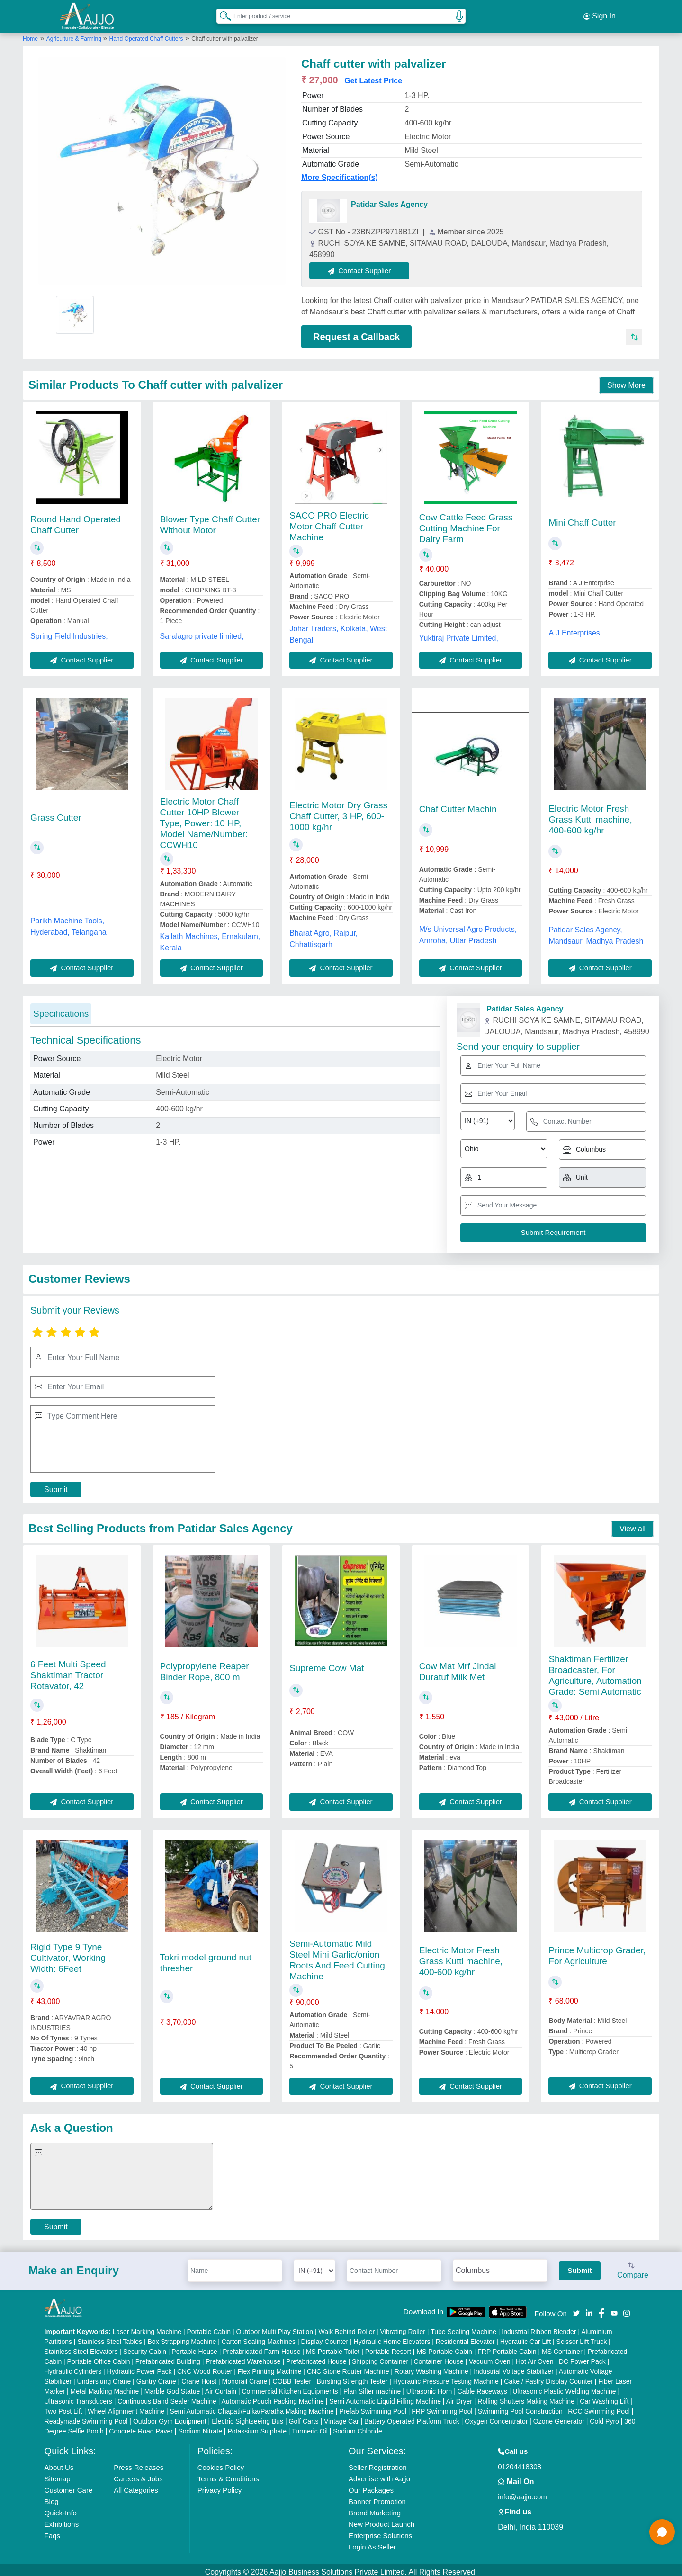 This screenshot has width=682, height=2576. What do you see at coordinates (442, 2407) in the screenshot?
I see `FRP Swimming Pool` at bounding box center [442, 2407].